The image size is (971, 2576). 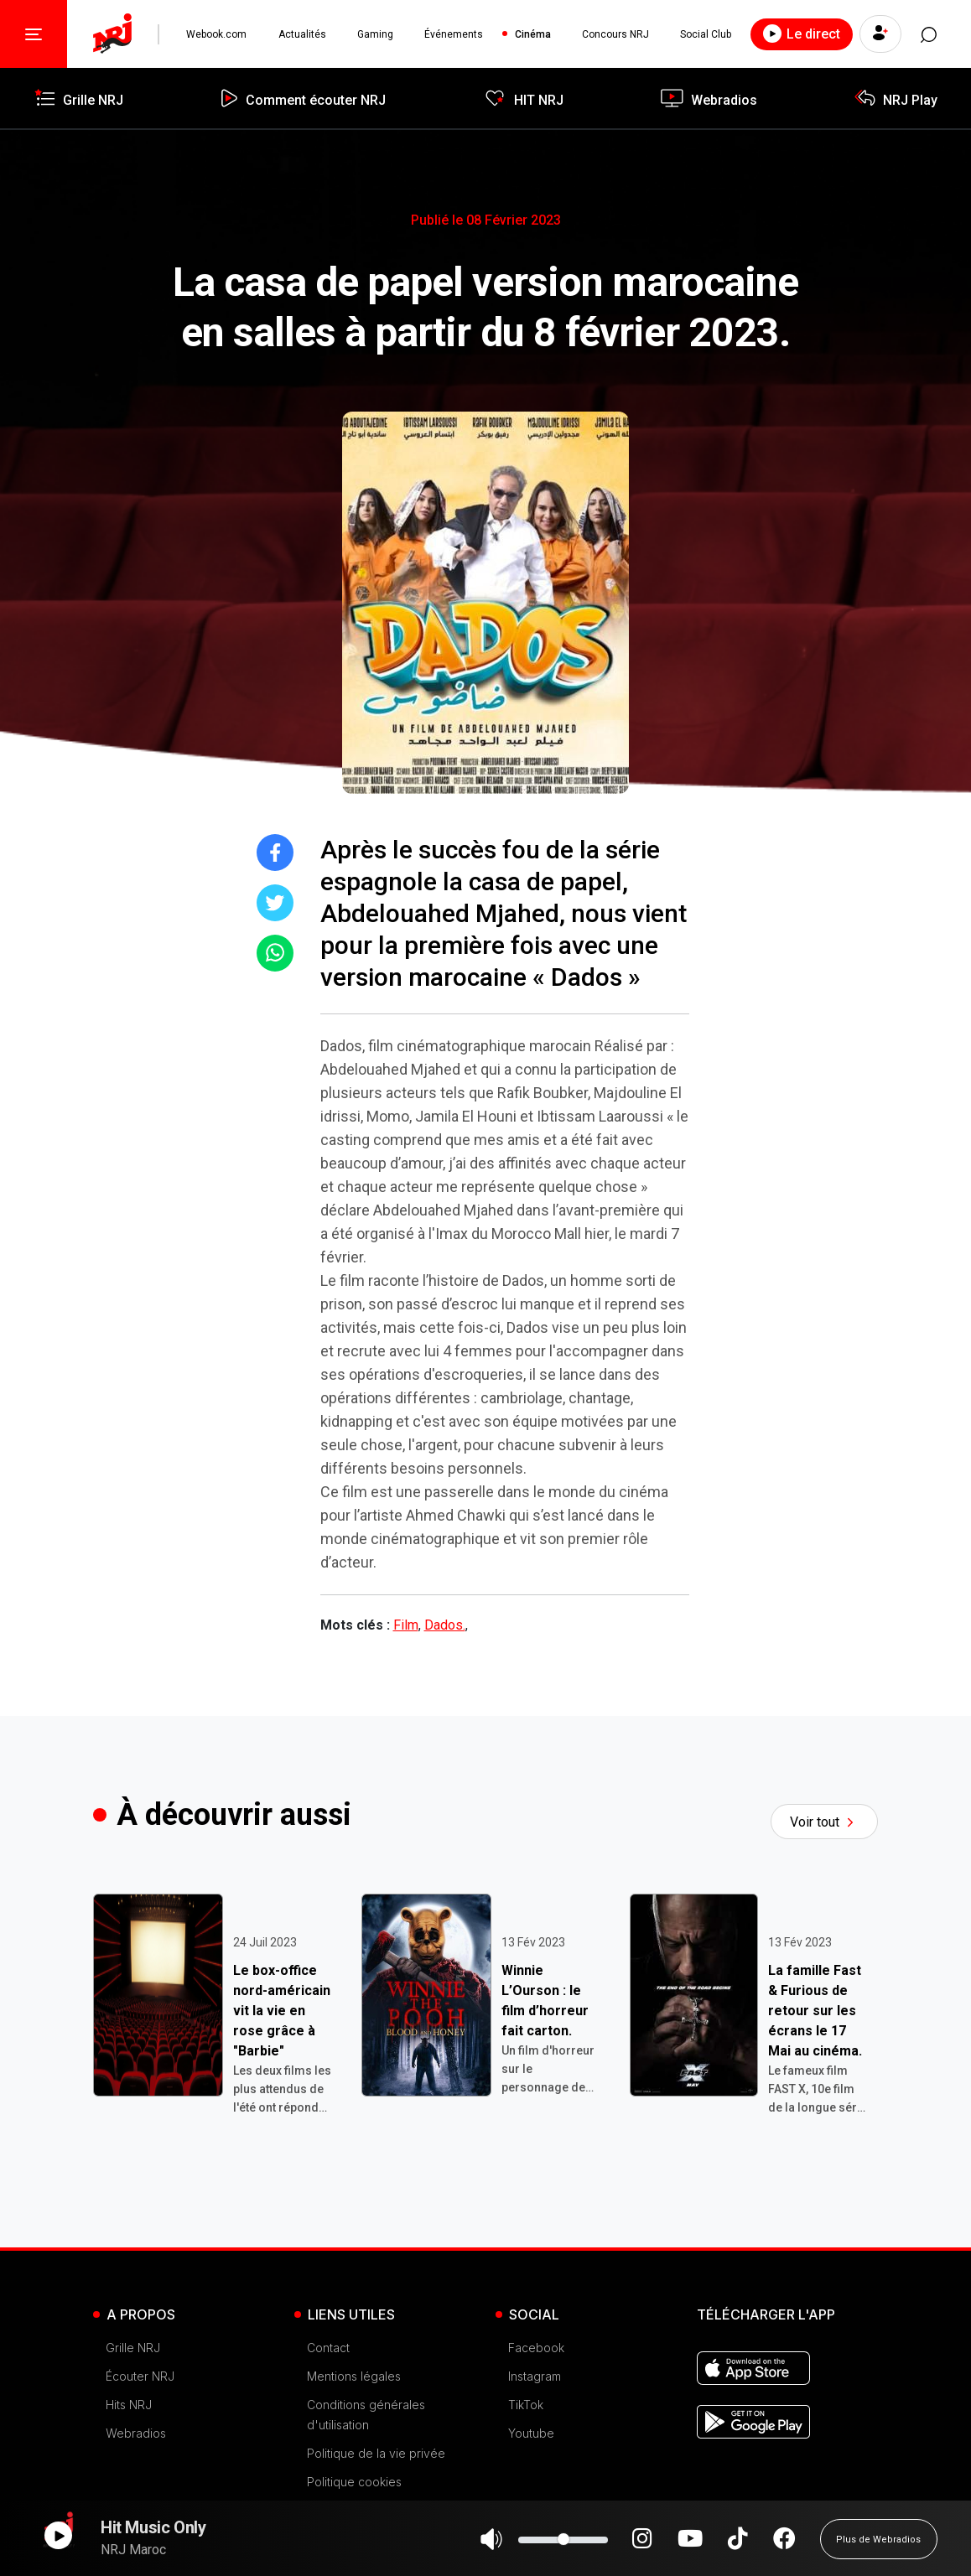 What do you see at coordinates (614, 34) in the screenshot?
I see `Concours NRJ` at bounding box center [614, 34].